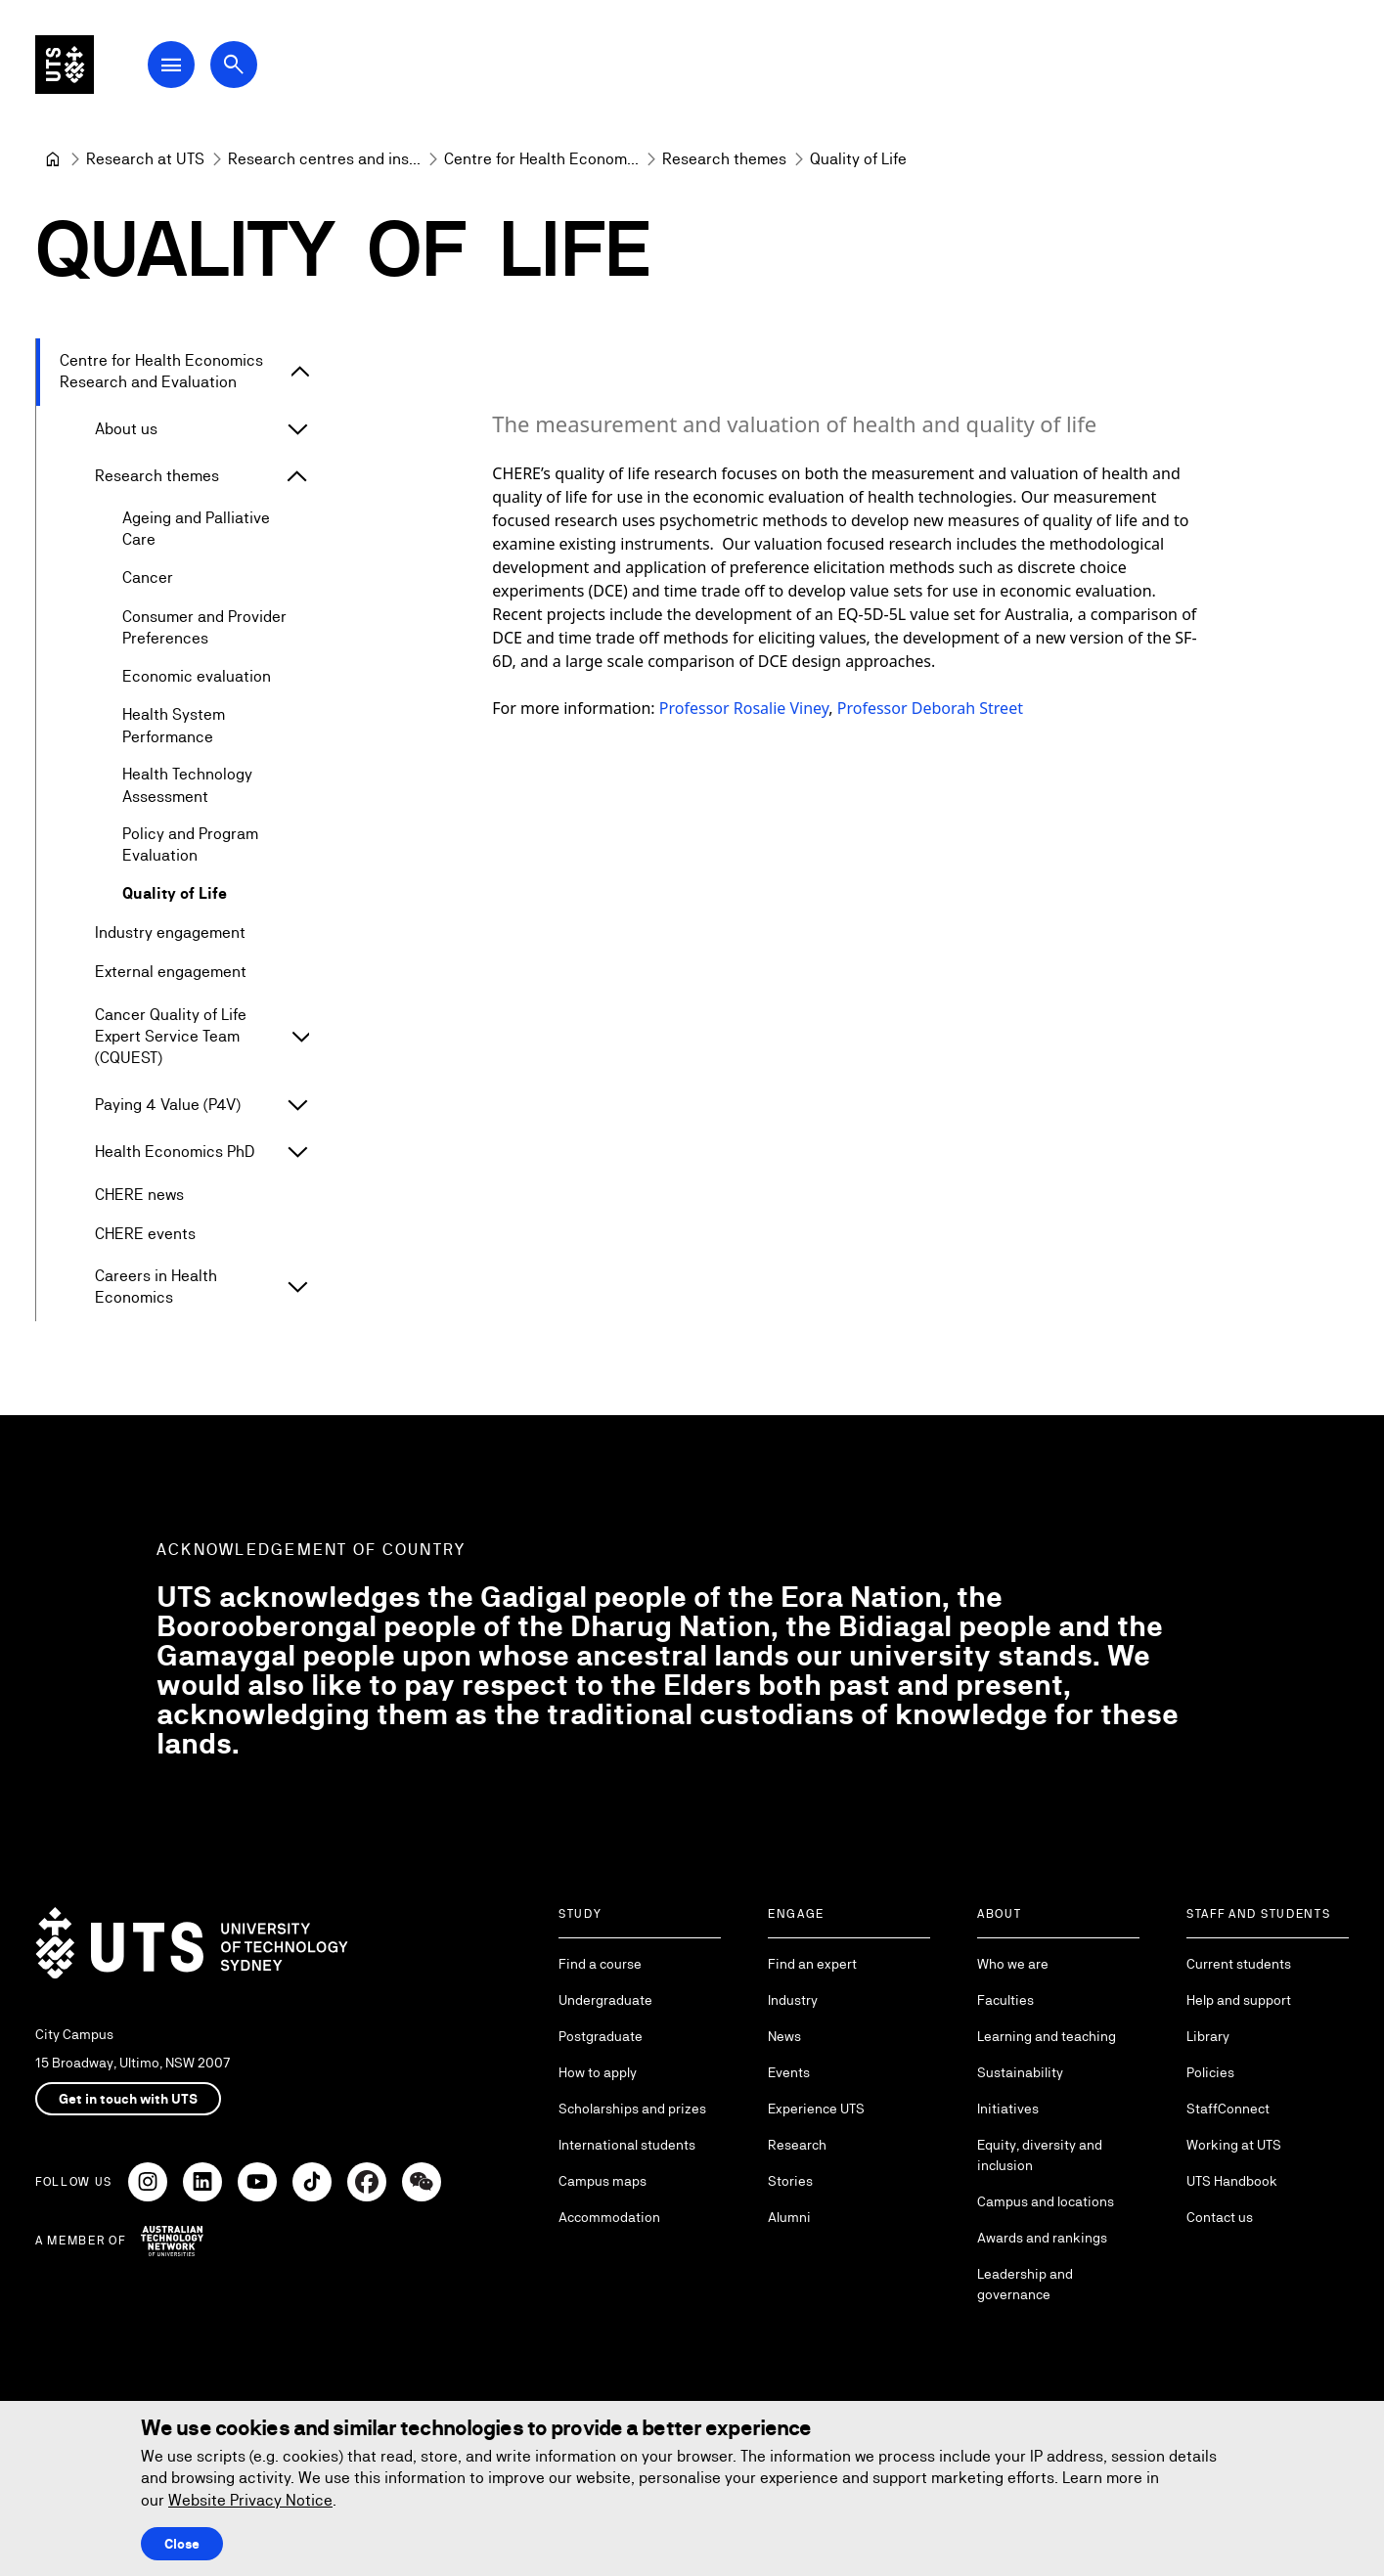 Image resolution: width=1384 pixels, height=2576 pixels. Describe the element at coordinates (1042, 2237) in the screenshot. I see `Awards and rankings` at that location.